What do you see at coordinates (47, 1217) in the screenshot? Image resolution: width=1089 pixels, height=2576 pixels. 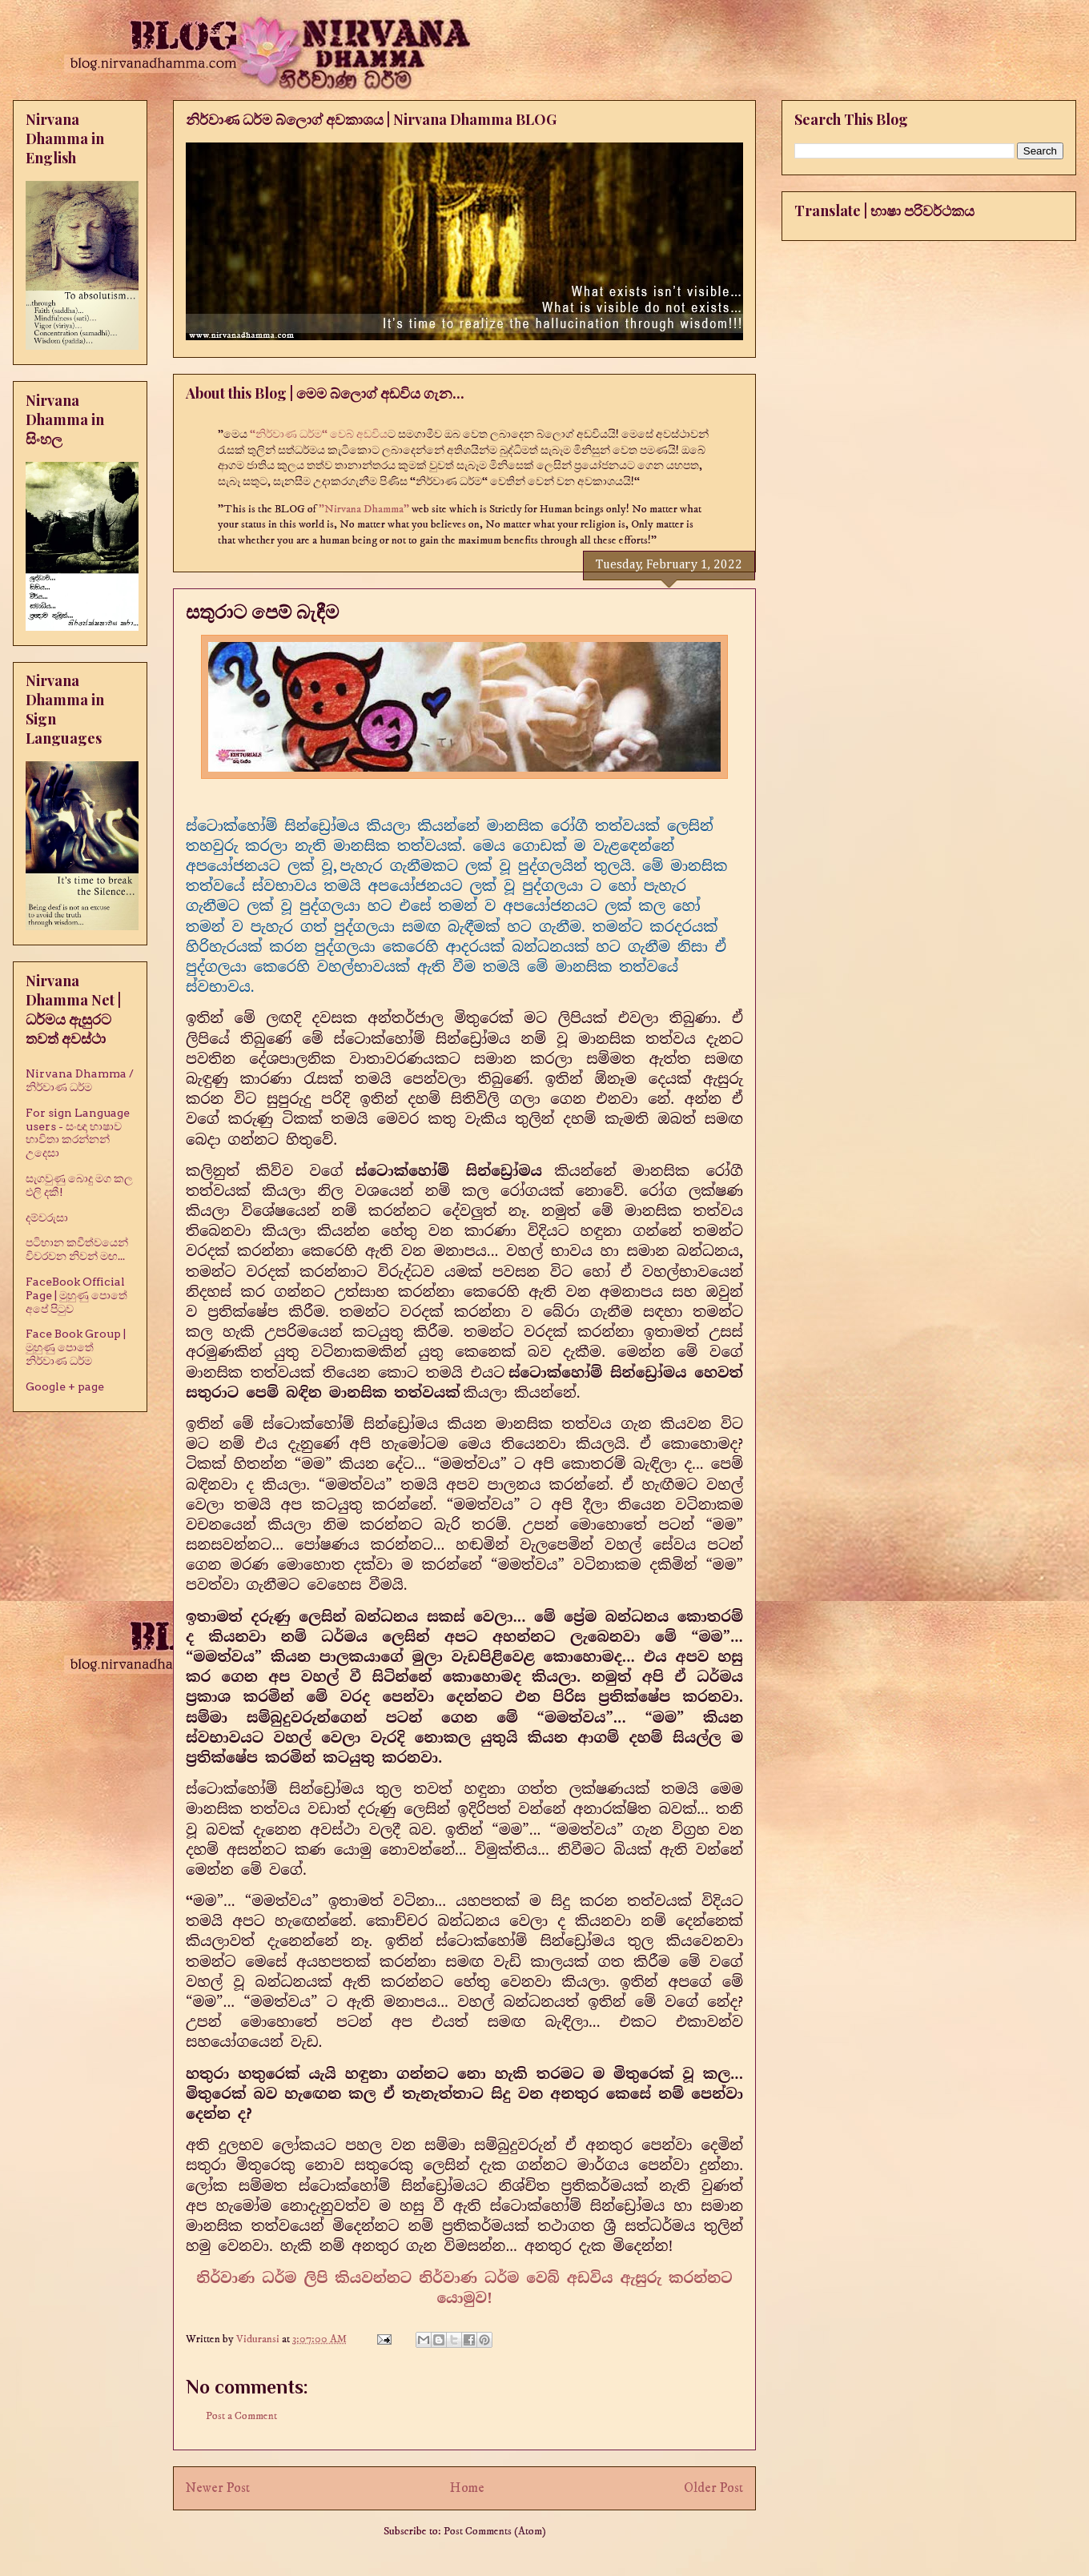 I see `දම්වරුසා` at bounding box center [47, 1217].